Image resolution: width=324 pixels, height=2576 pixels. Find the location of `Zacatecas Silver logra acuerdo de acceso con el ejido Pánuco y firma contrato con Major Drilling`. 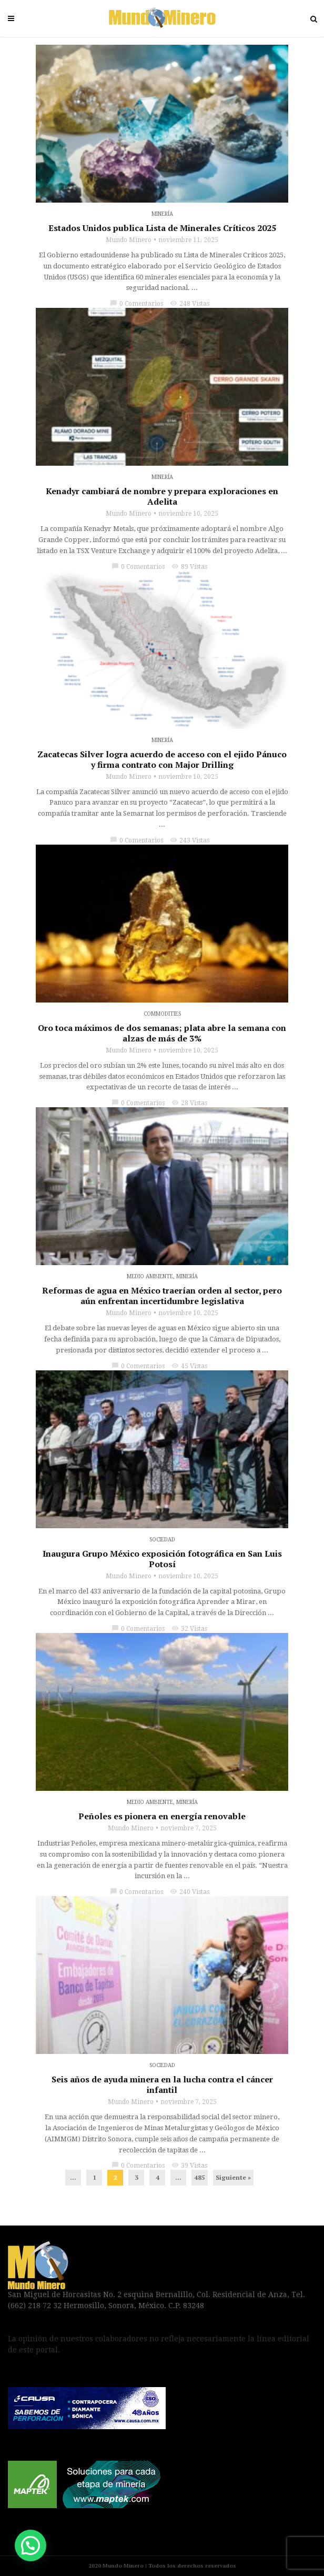

Zacatecas Silver logra acuerdo de acceso con el ejido Pánuco y firma contrato con Major Drilling is located at coordinates (162, 759).